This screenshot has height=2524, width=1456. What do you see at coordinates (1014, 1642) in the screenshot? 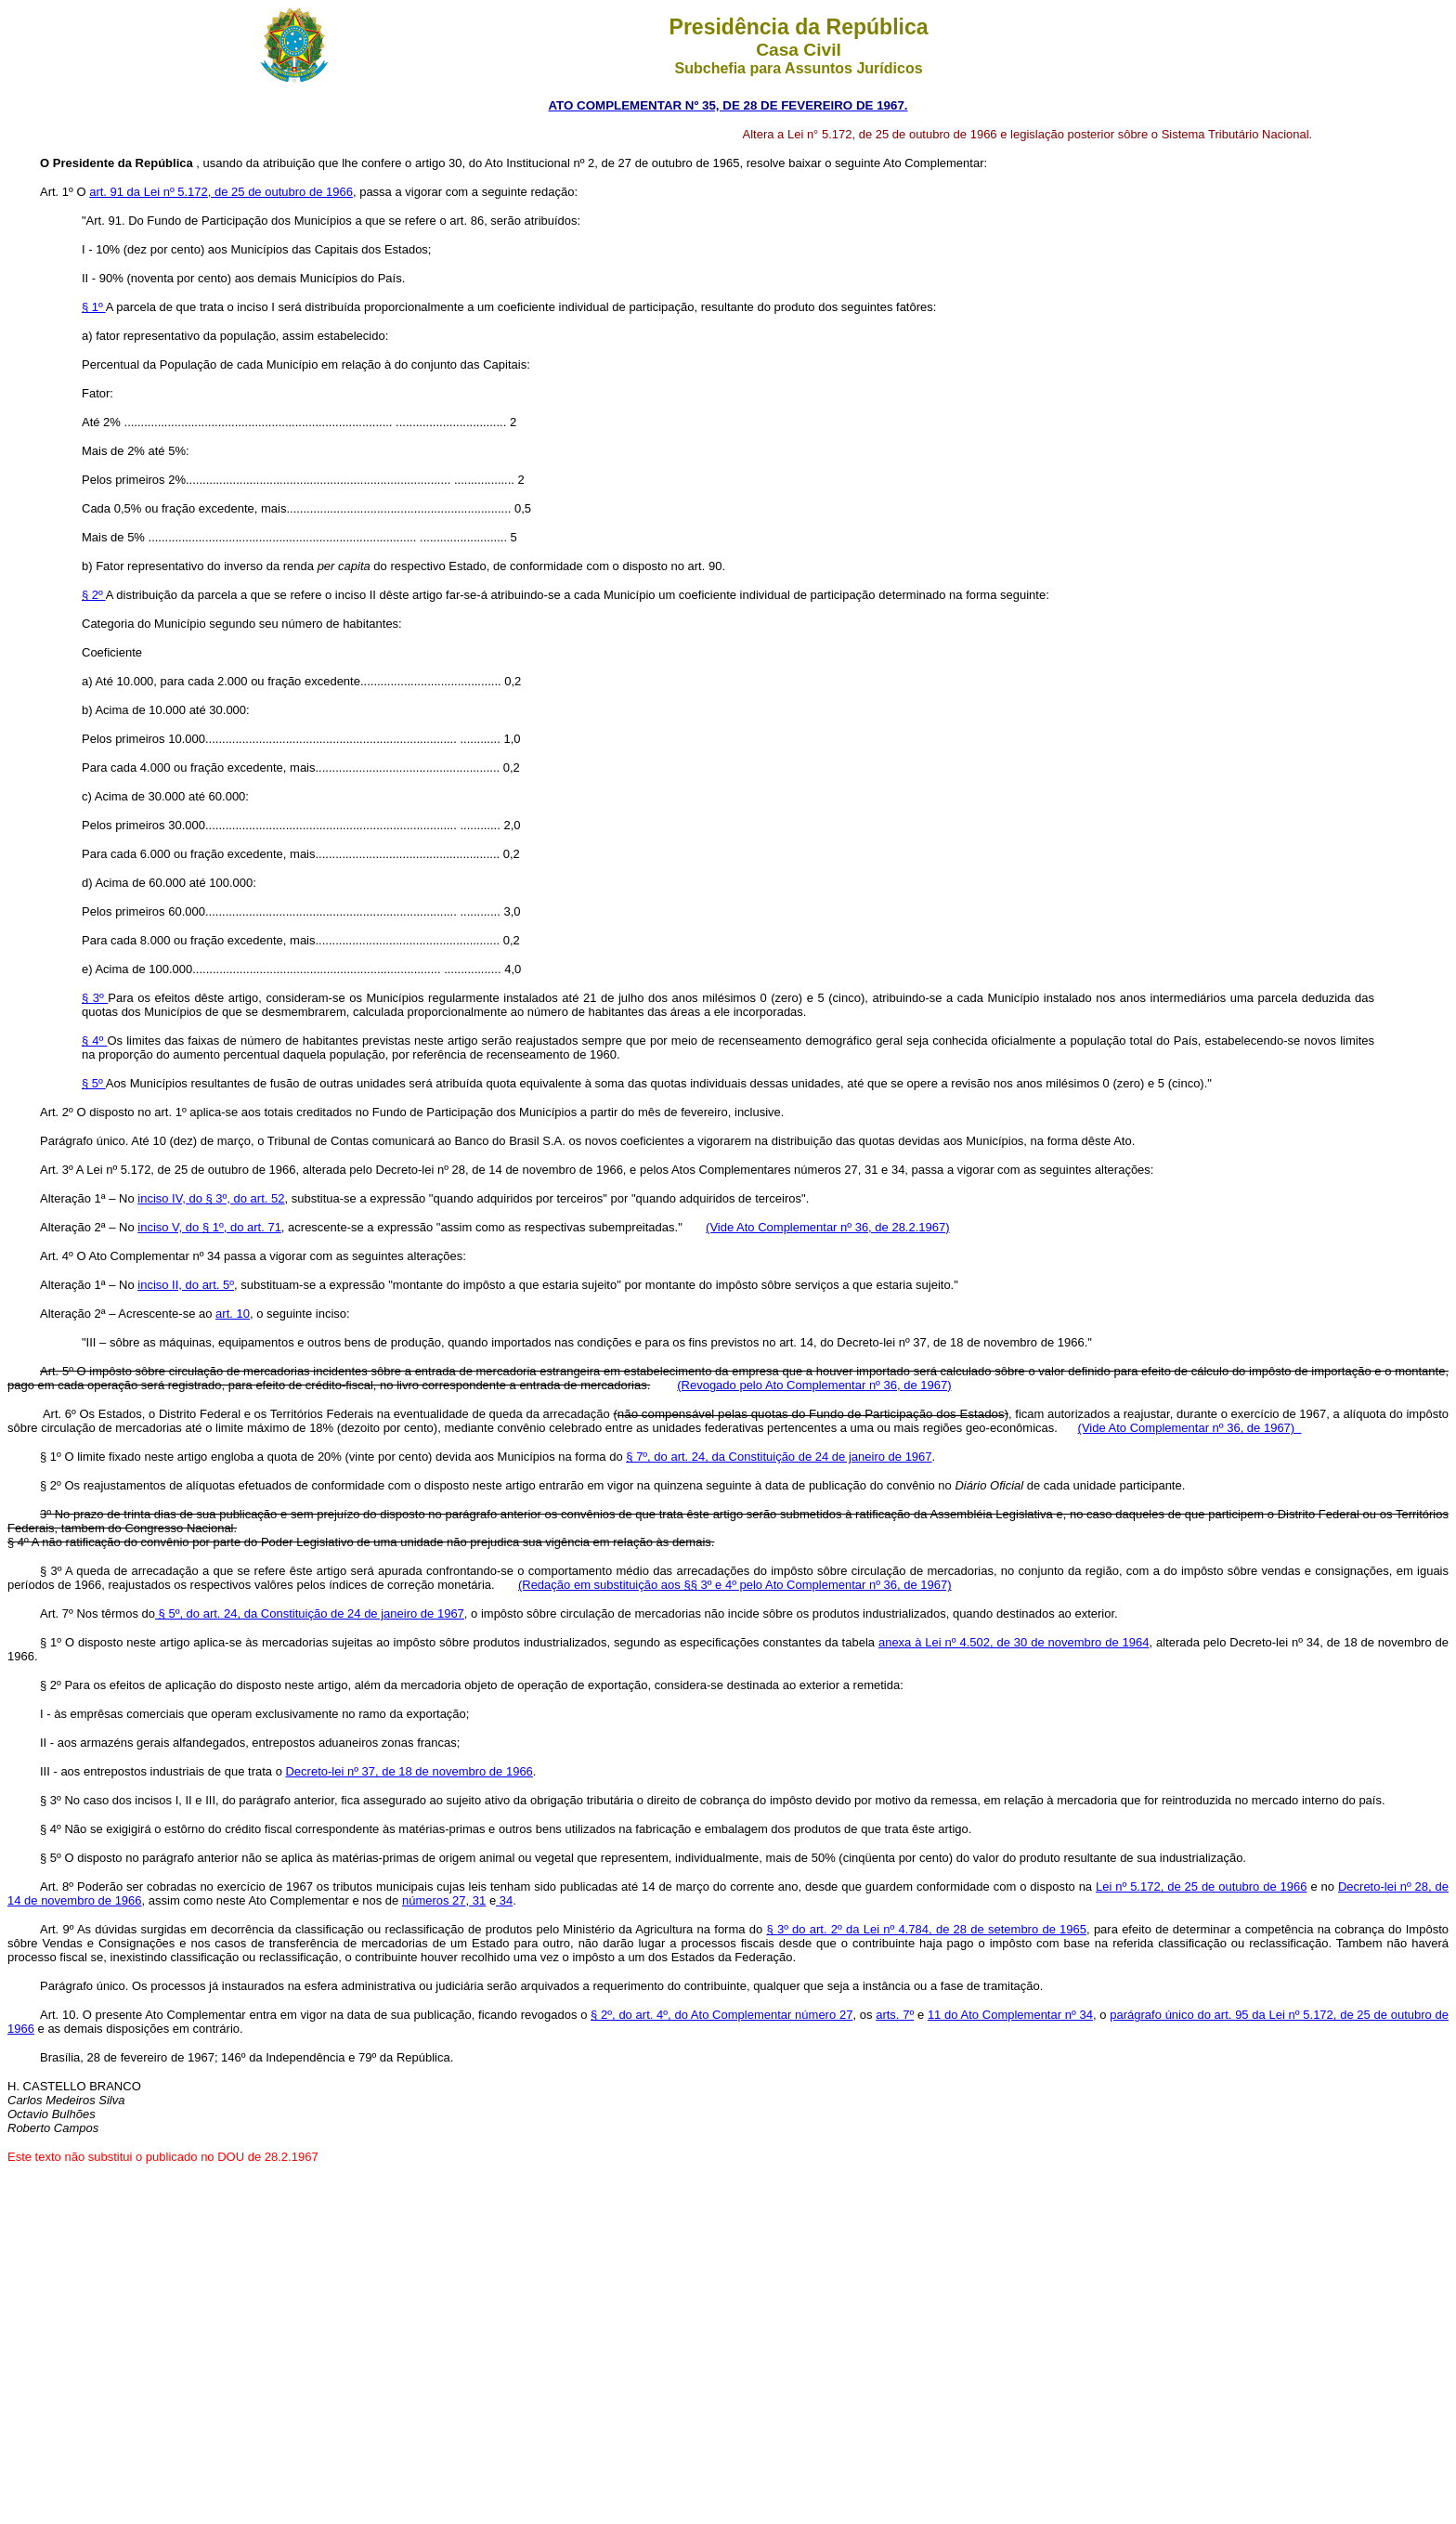
I see `anexa à Lei nº 4.502, de 30 de novembro de 1964` at bounding box center [1014, 1642].